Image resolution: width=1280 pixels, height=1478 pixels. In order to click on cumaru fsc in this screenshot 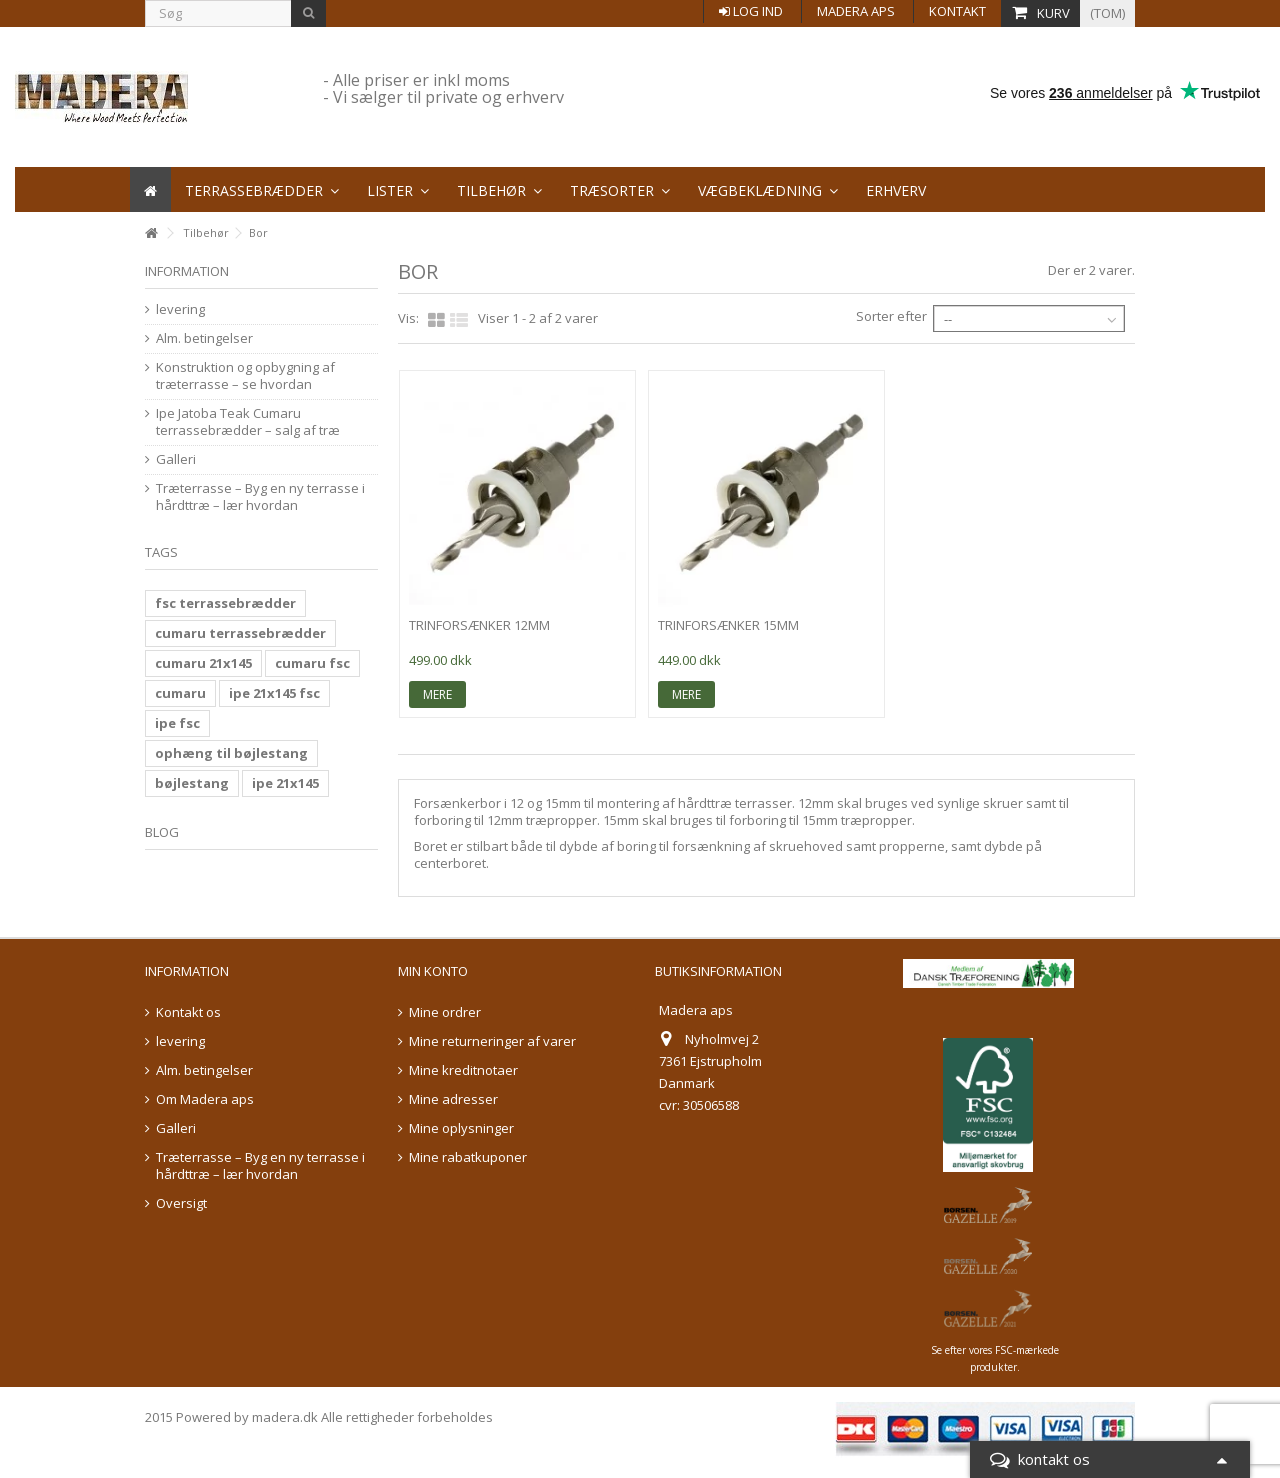, I will do `click(312, 663)`.